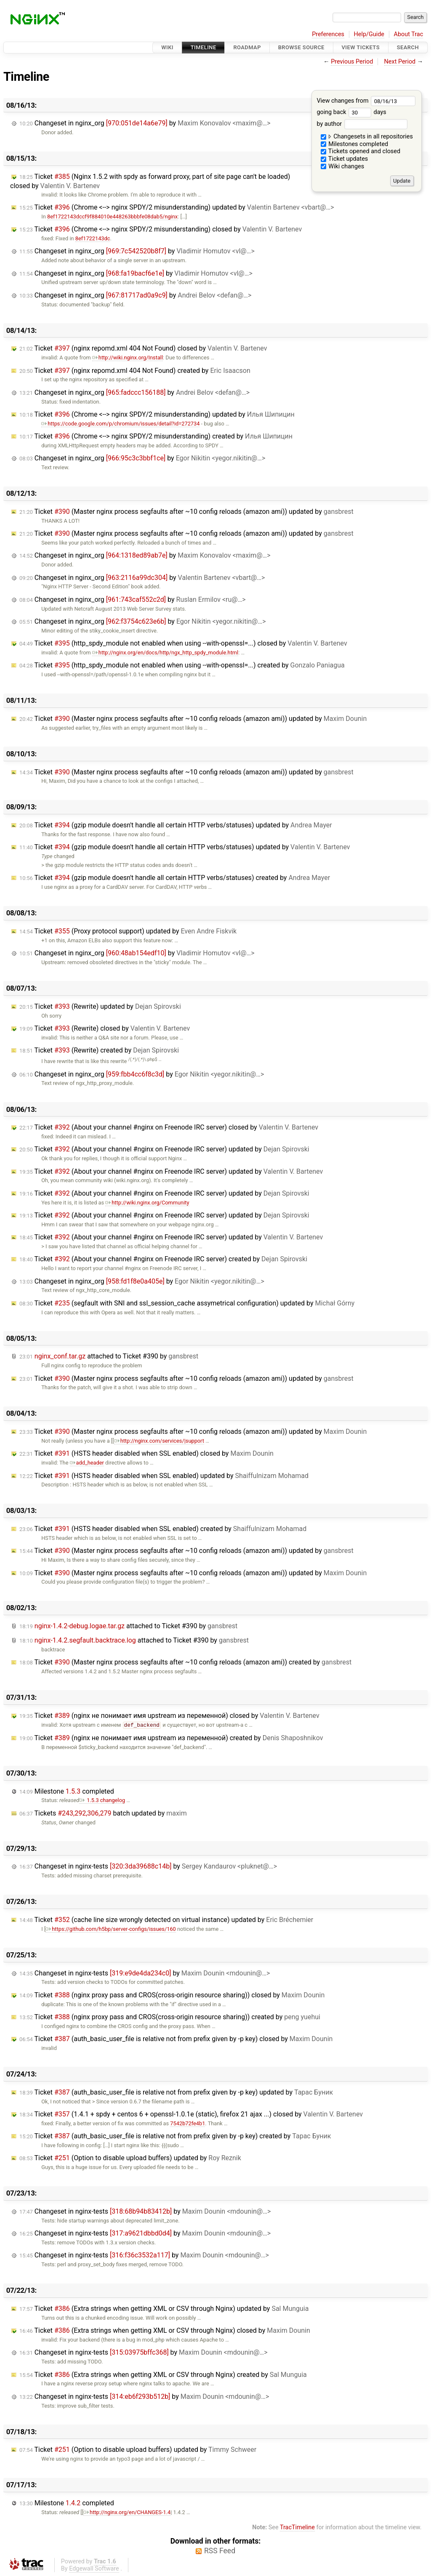 The height and width of the screenshot is (2576, 431). Describe the element at coordinates (146, 1453) in the screenshot. I see `Ticket (HSTS header disabled when SSL enabled) closed by` at that location.